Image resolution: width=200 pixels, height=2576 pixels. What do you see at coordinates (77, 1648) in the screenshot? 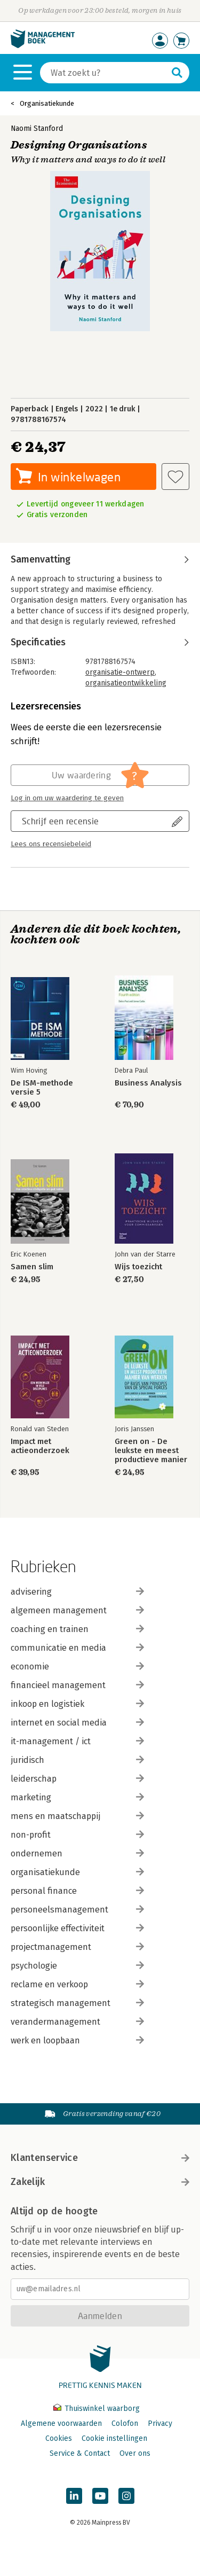
I see `communicatie en media` at bounding box center [77, 1648].